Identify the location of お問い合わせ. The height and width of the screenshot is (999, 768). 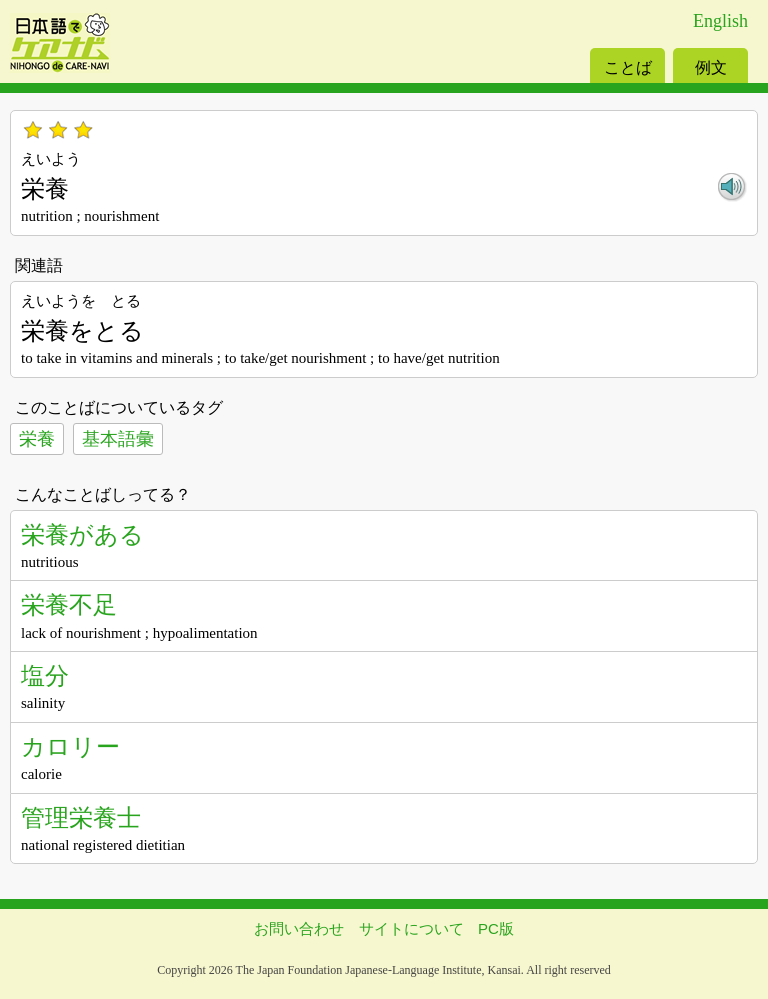
(299, 928).